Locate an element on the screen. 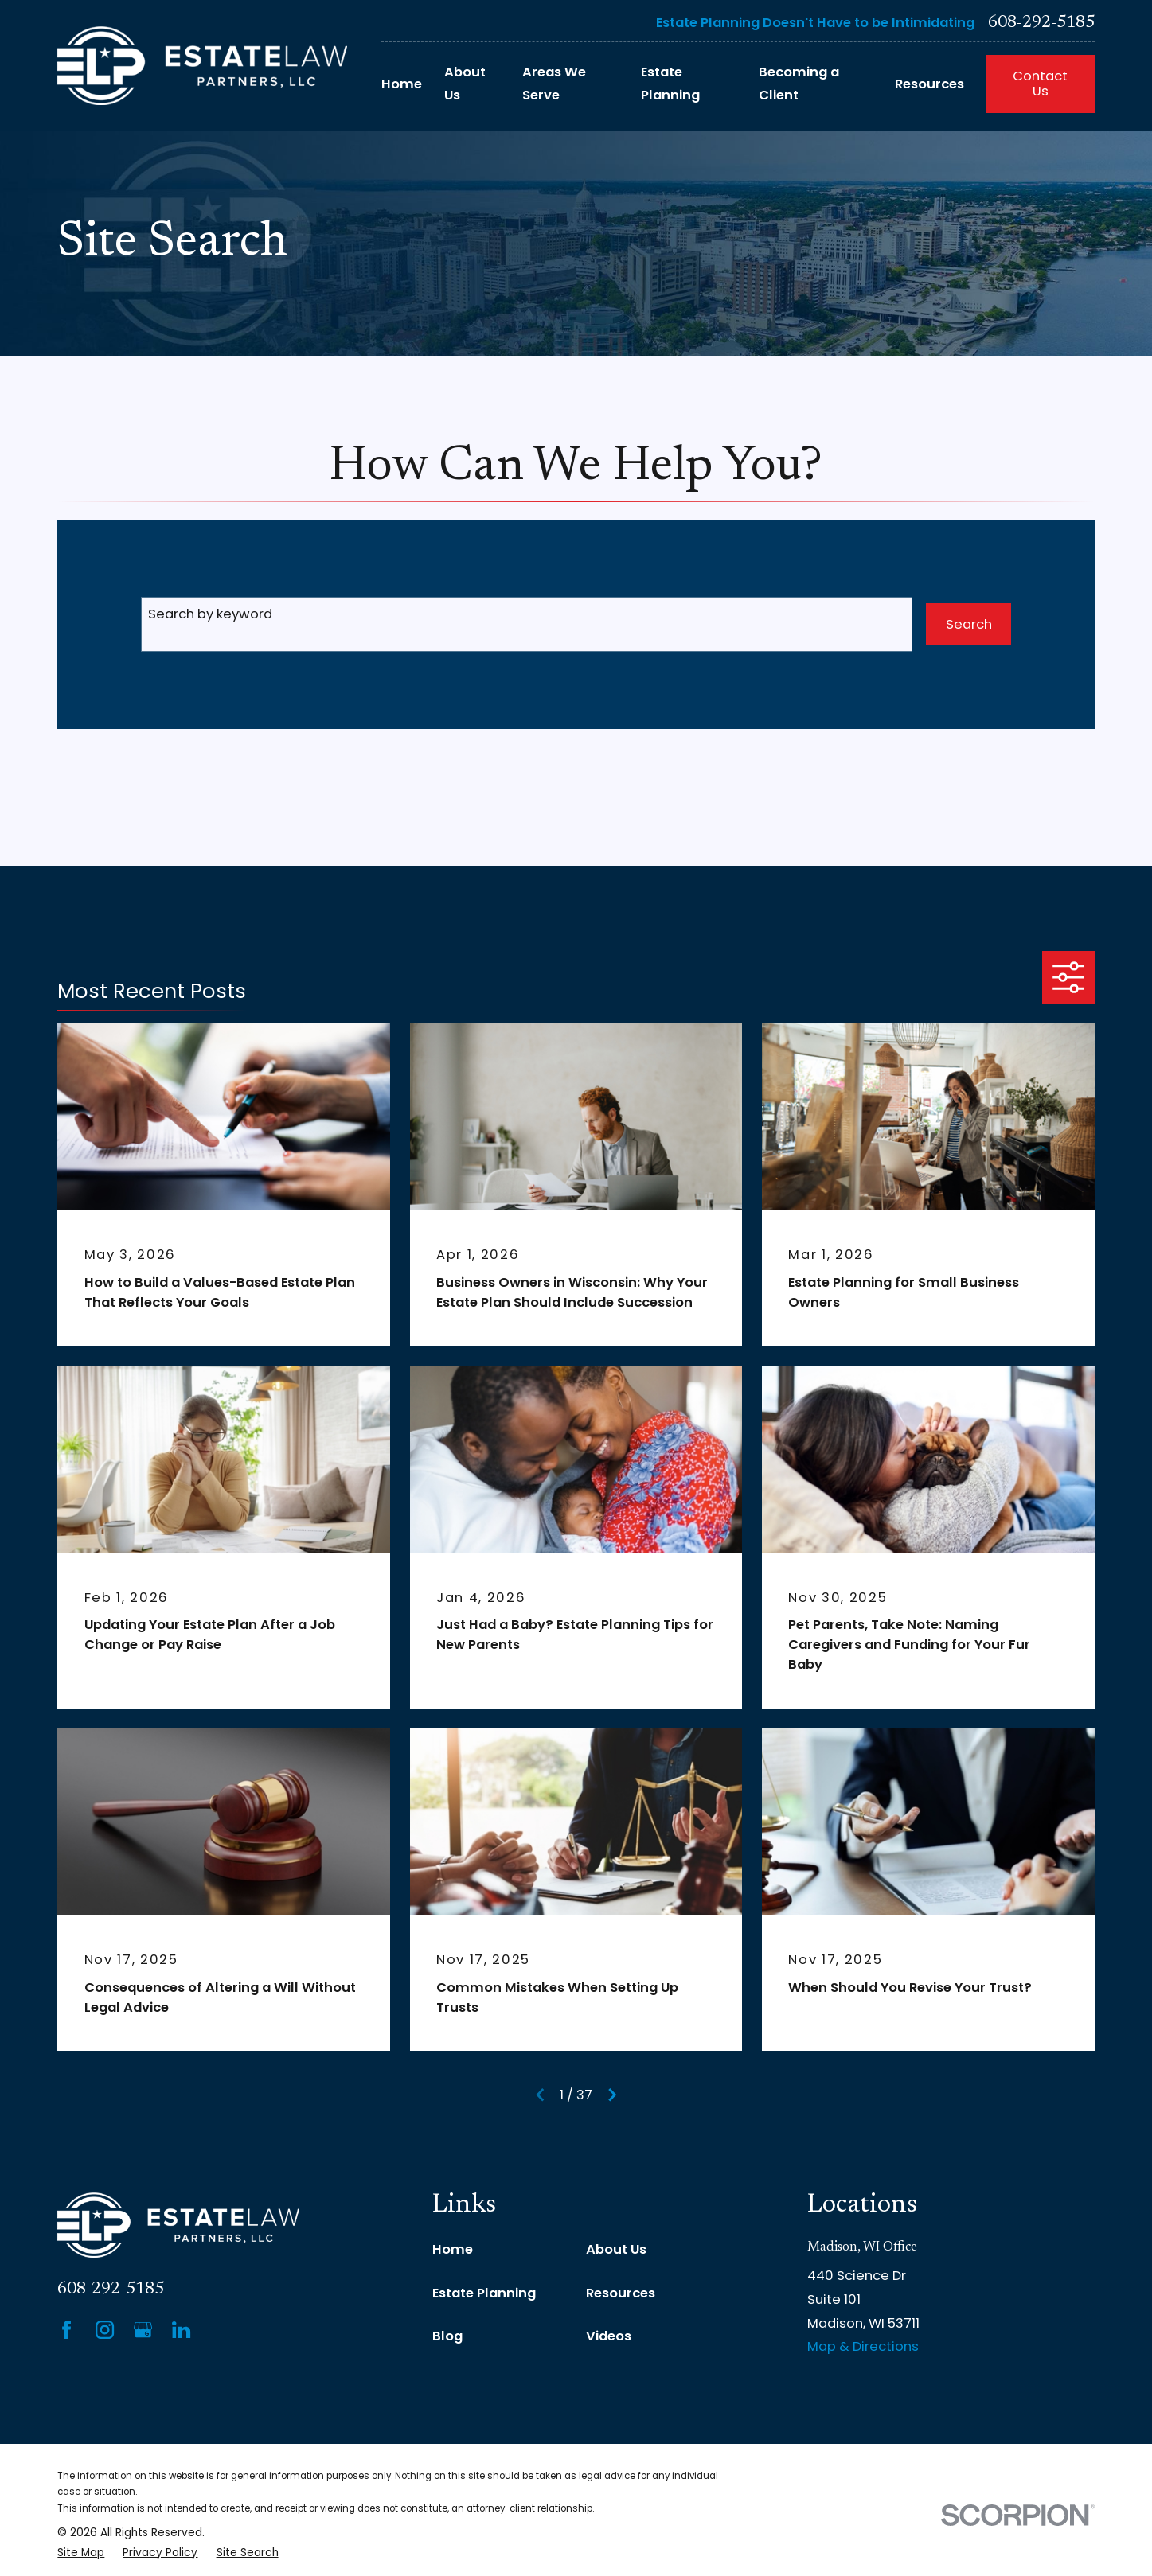  Resources [menuitem] is located at coordinates (929, 84).